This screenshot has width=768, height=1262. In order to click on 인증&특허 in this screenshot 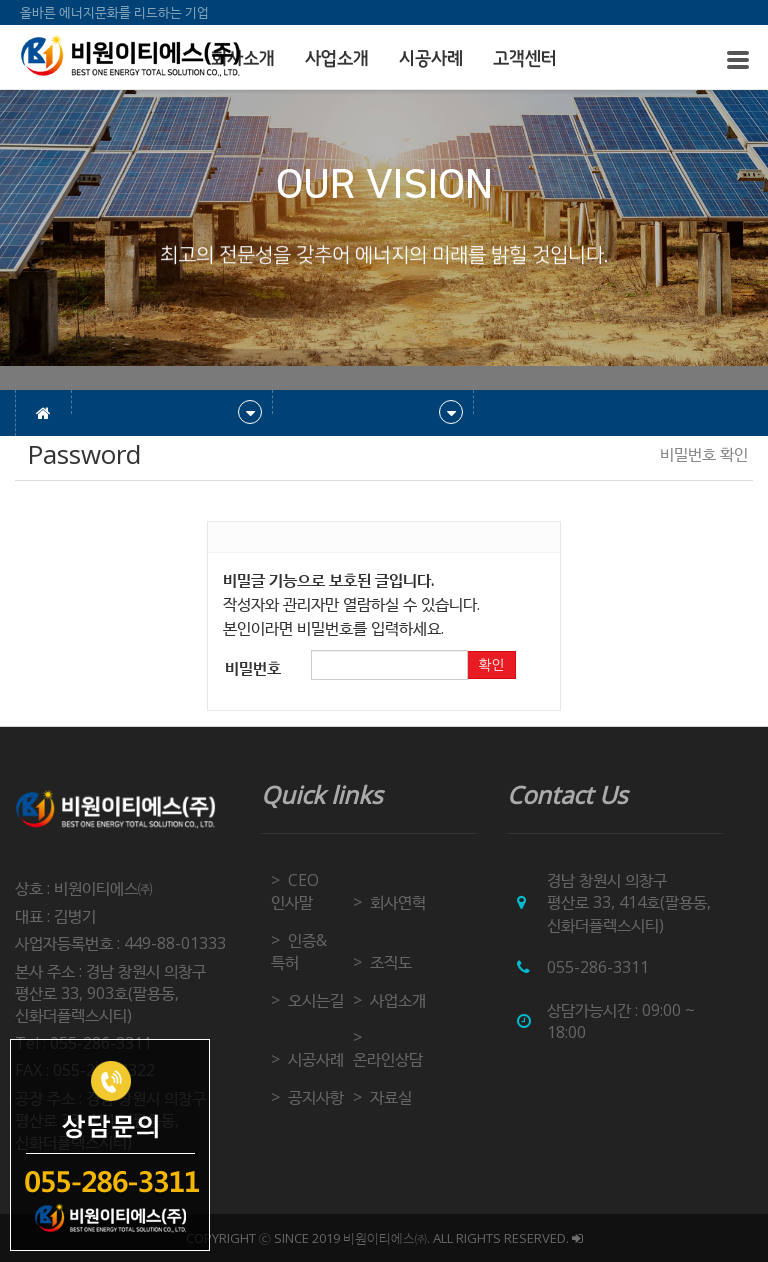, I will do `click(299, 951)`.